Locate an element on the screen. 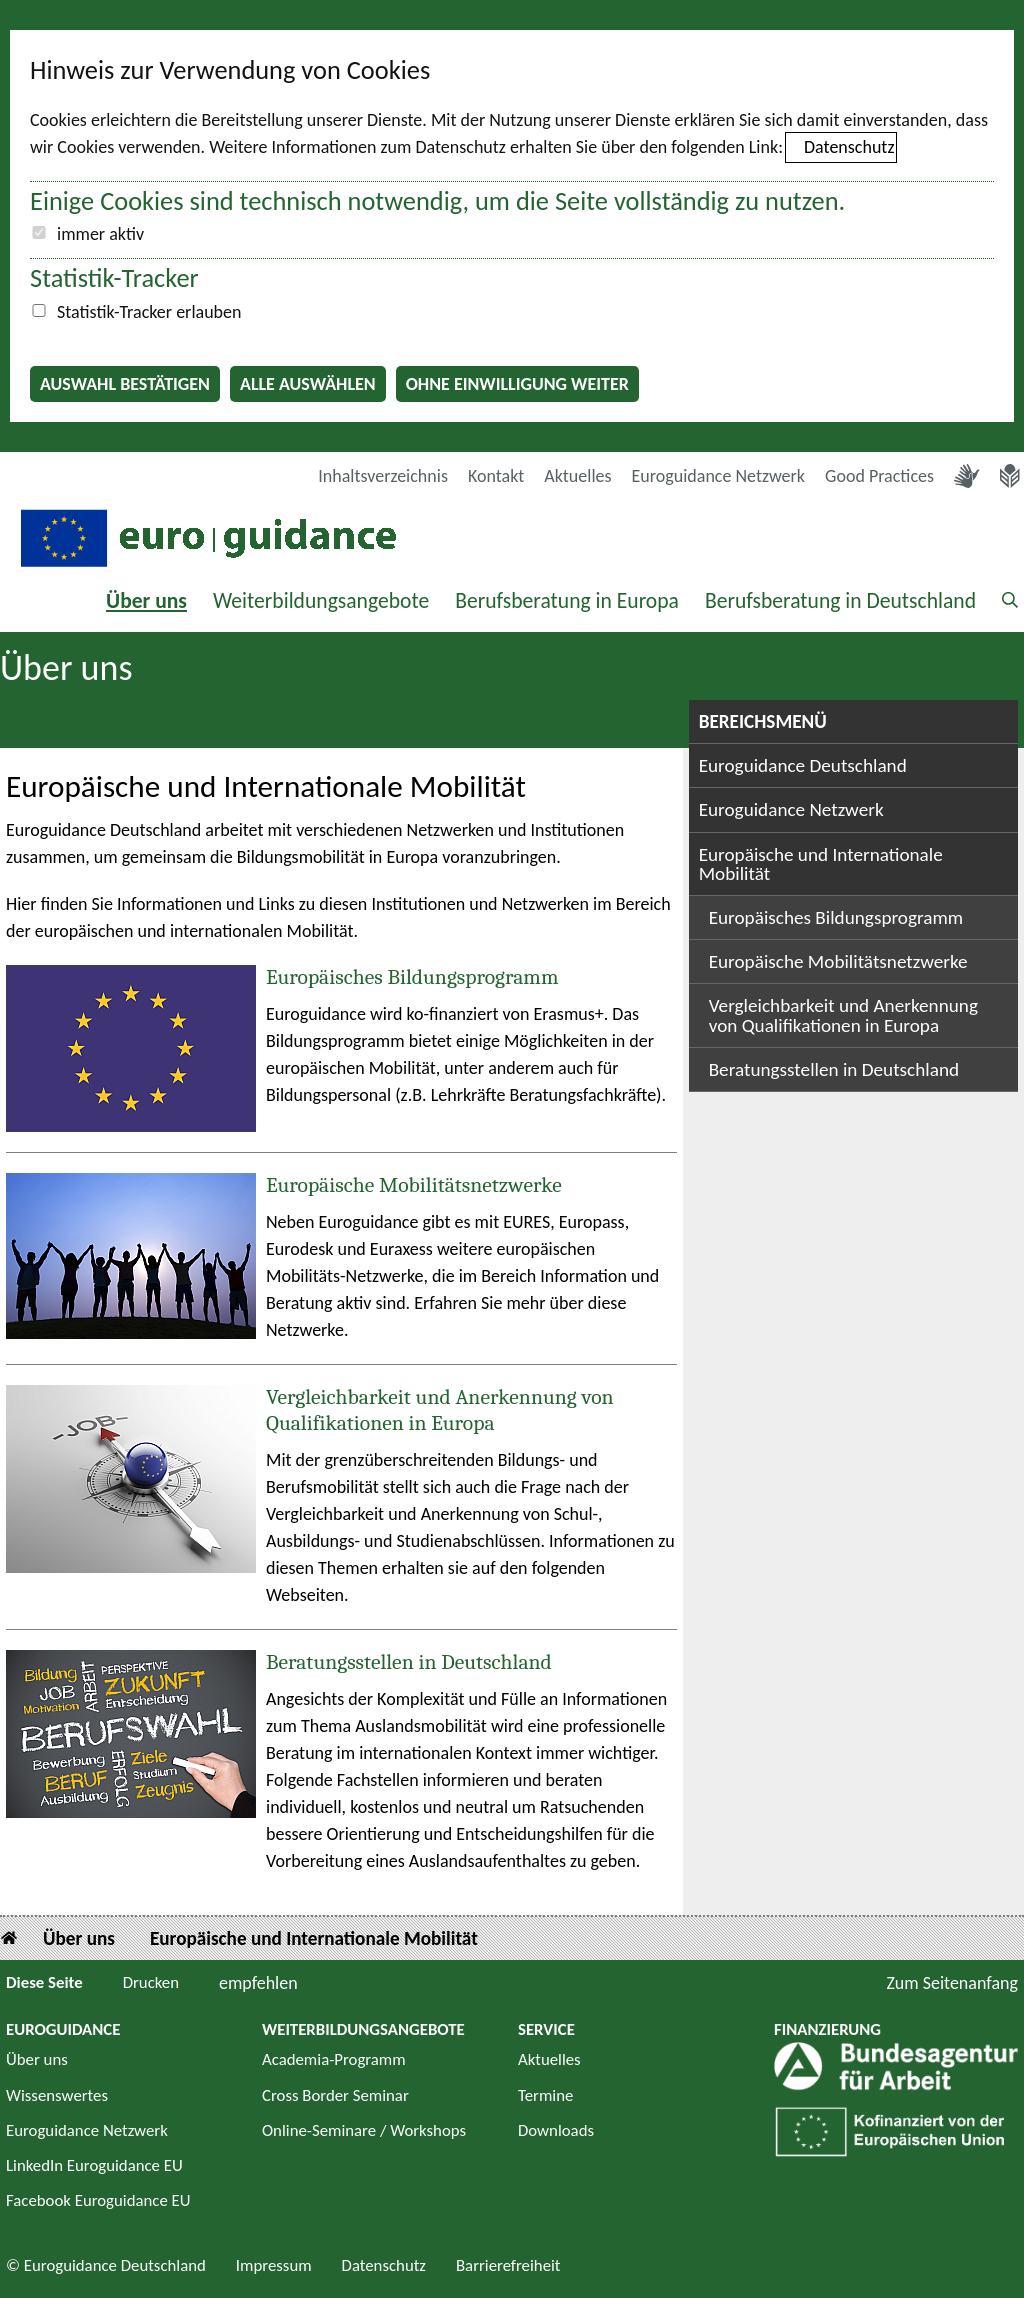 The height and width of the screenshot is (2298, 1024). Berufsberatung in Europa is located at coordinates (567, 600).